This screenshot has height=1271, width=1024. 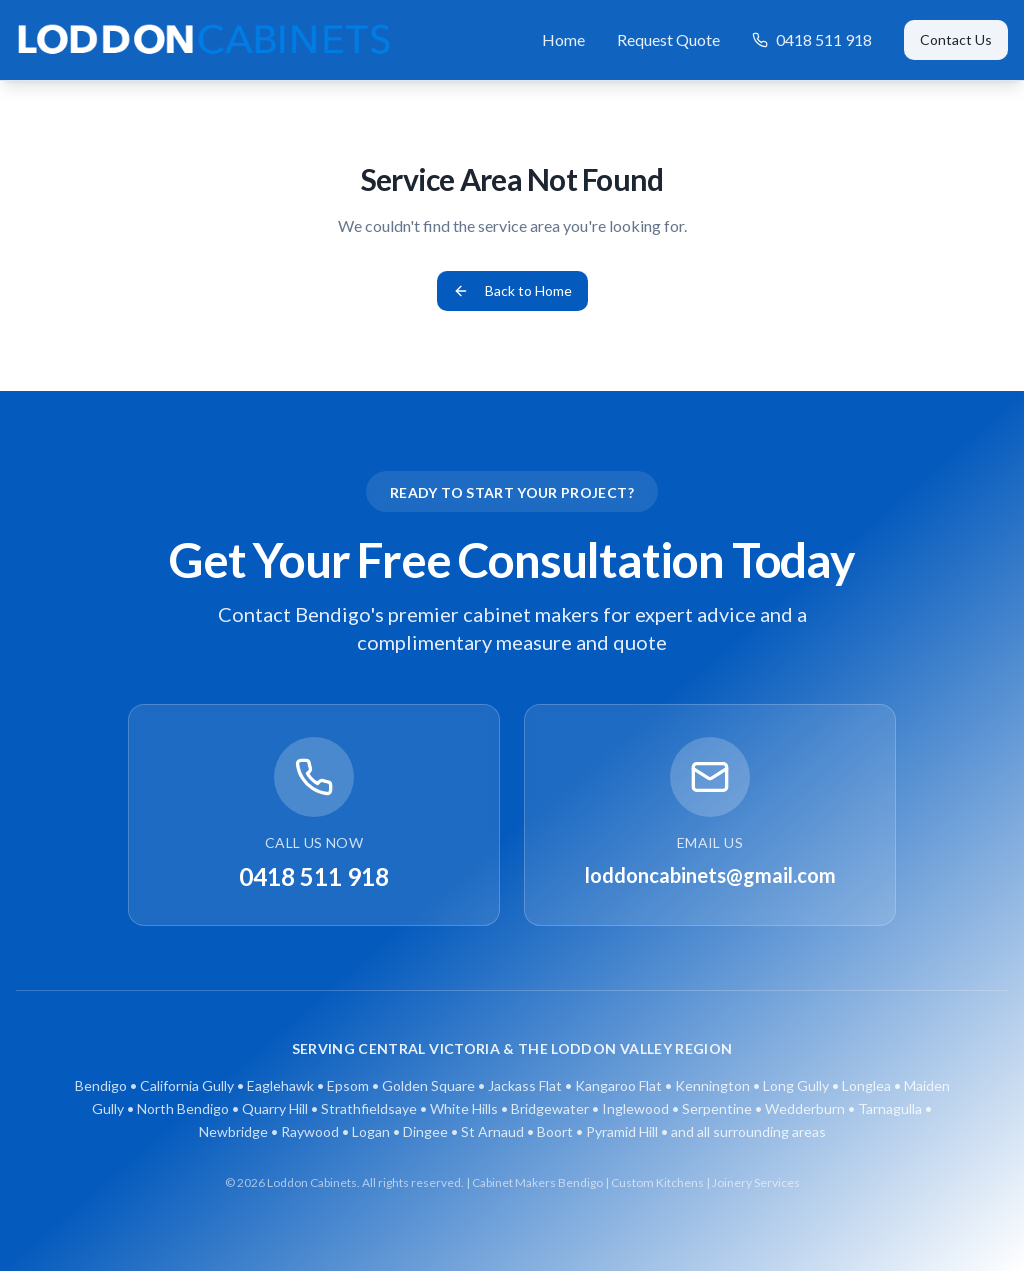 What do you see at coordinates (525, 1085) in the screenshot?
I see `Jackass Flat` at bounding box center [525, 1085].